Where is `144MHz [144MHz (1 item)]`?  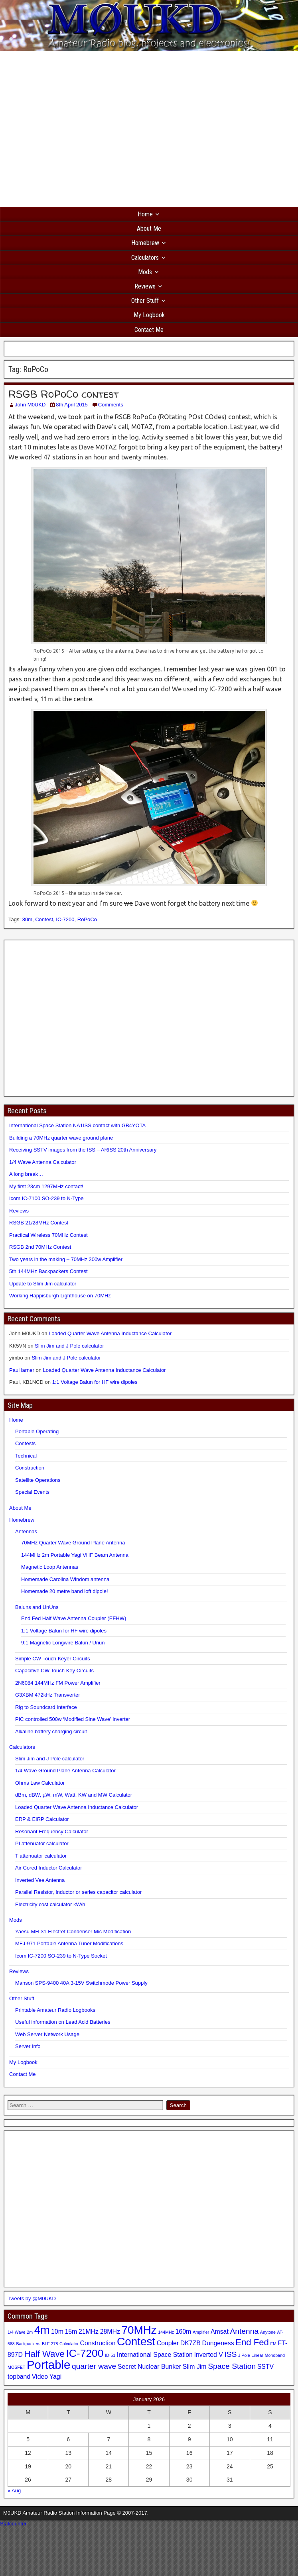 144MHz [144MHz (1 item)] is located at coordinates (166, 2332).